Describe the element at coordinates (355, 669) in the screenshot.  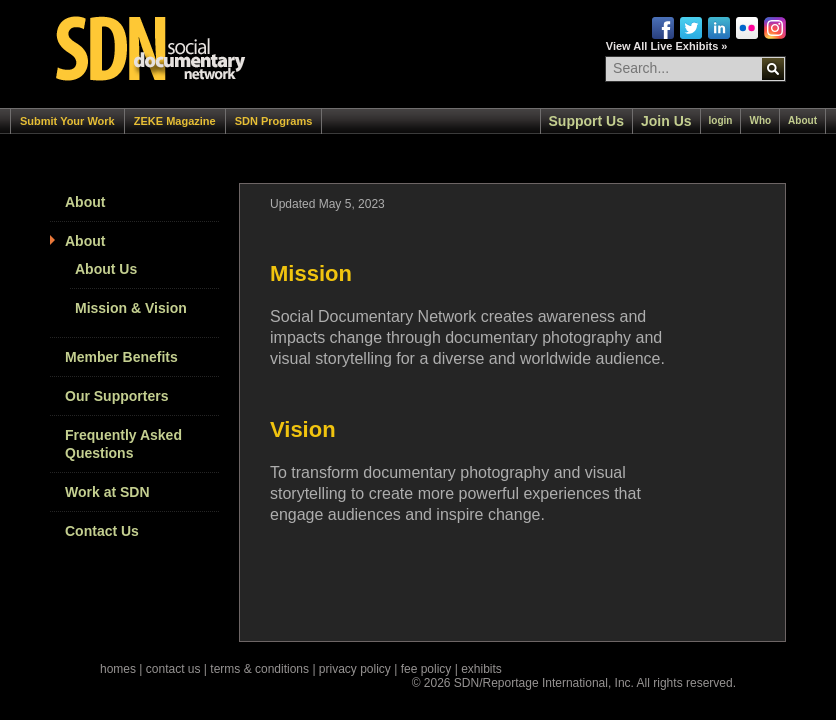
I see `privacy policy` at that location.